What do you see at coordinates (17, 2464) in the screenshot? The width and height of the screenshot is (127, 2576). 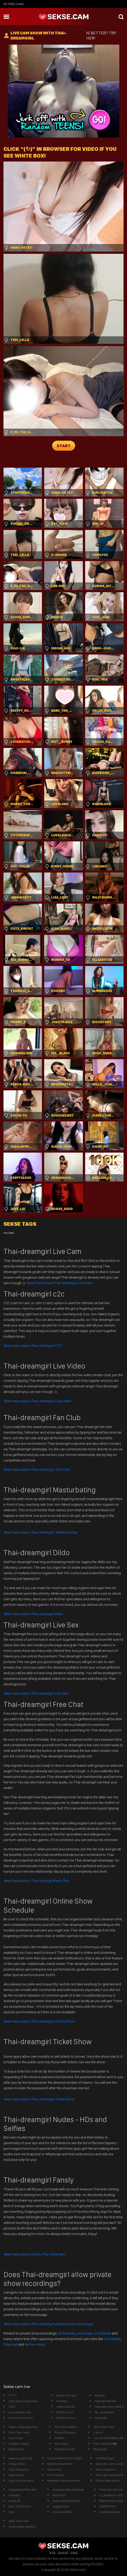 I see `cheap dildo` at bounding box center [17, 2464].